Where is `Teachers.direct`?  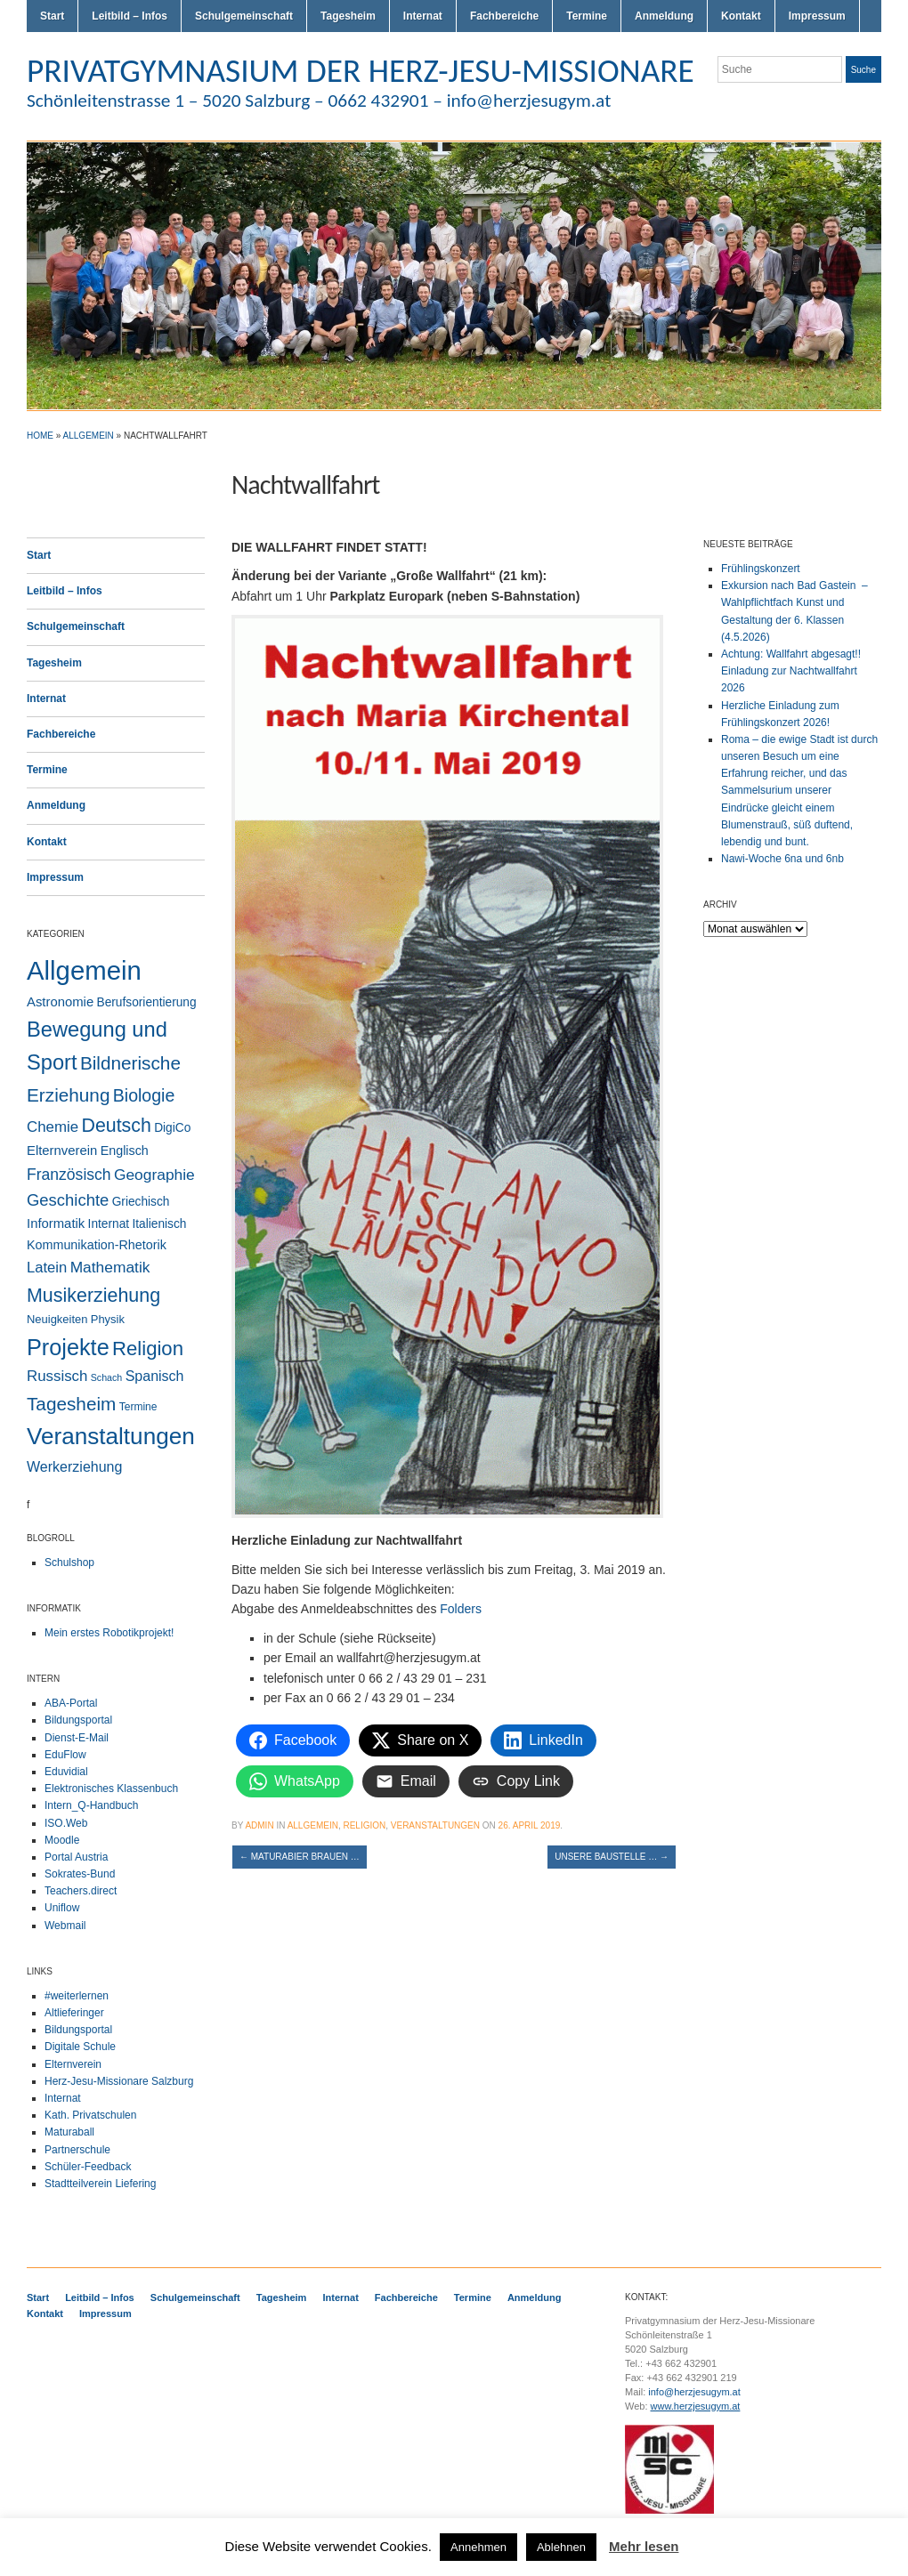
Teachers.direct is located at coordinates (81, 1891).